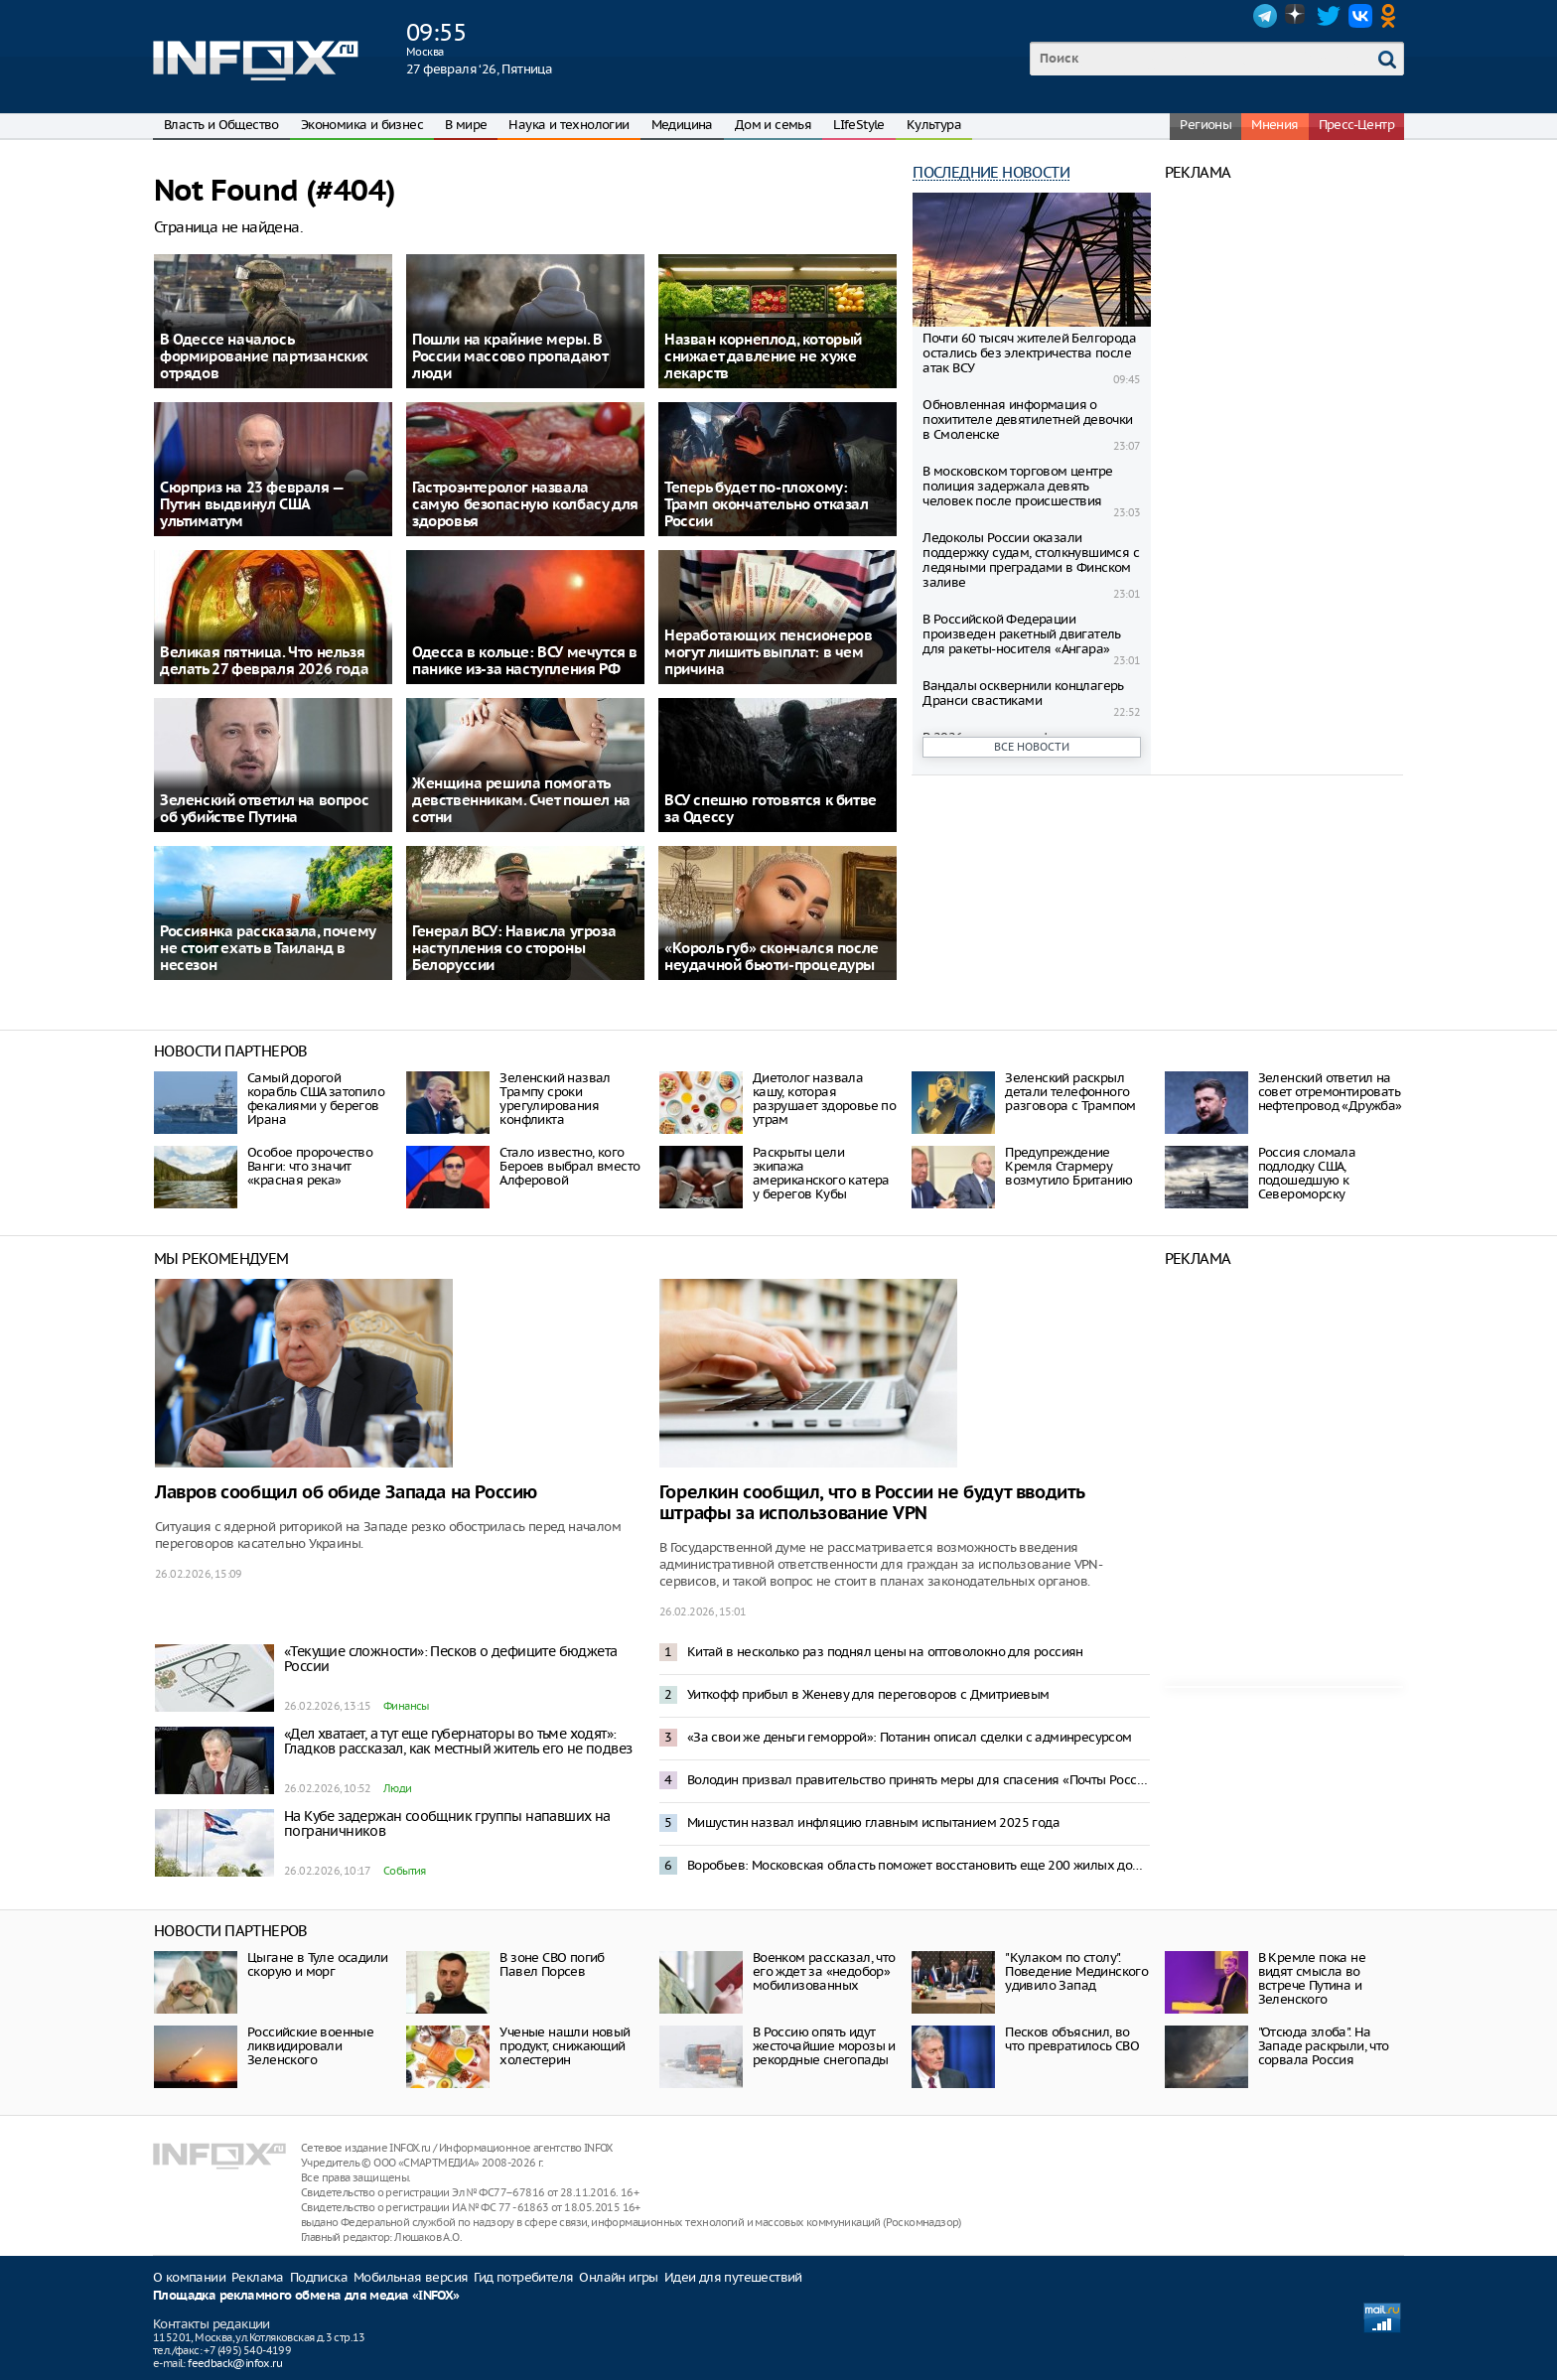  I want to click on Финансы, so click(406, 1706).